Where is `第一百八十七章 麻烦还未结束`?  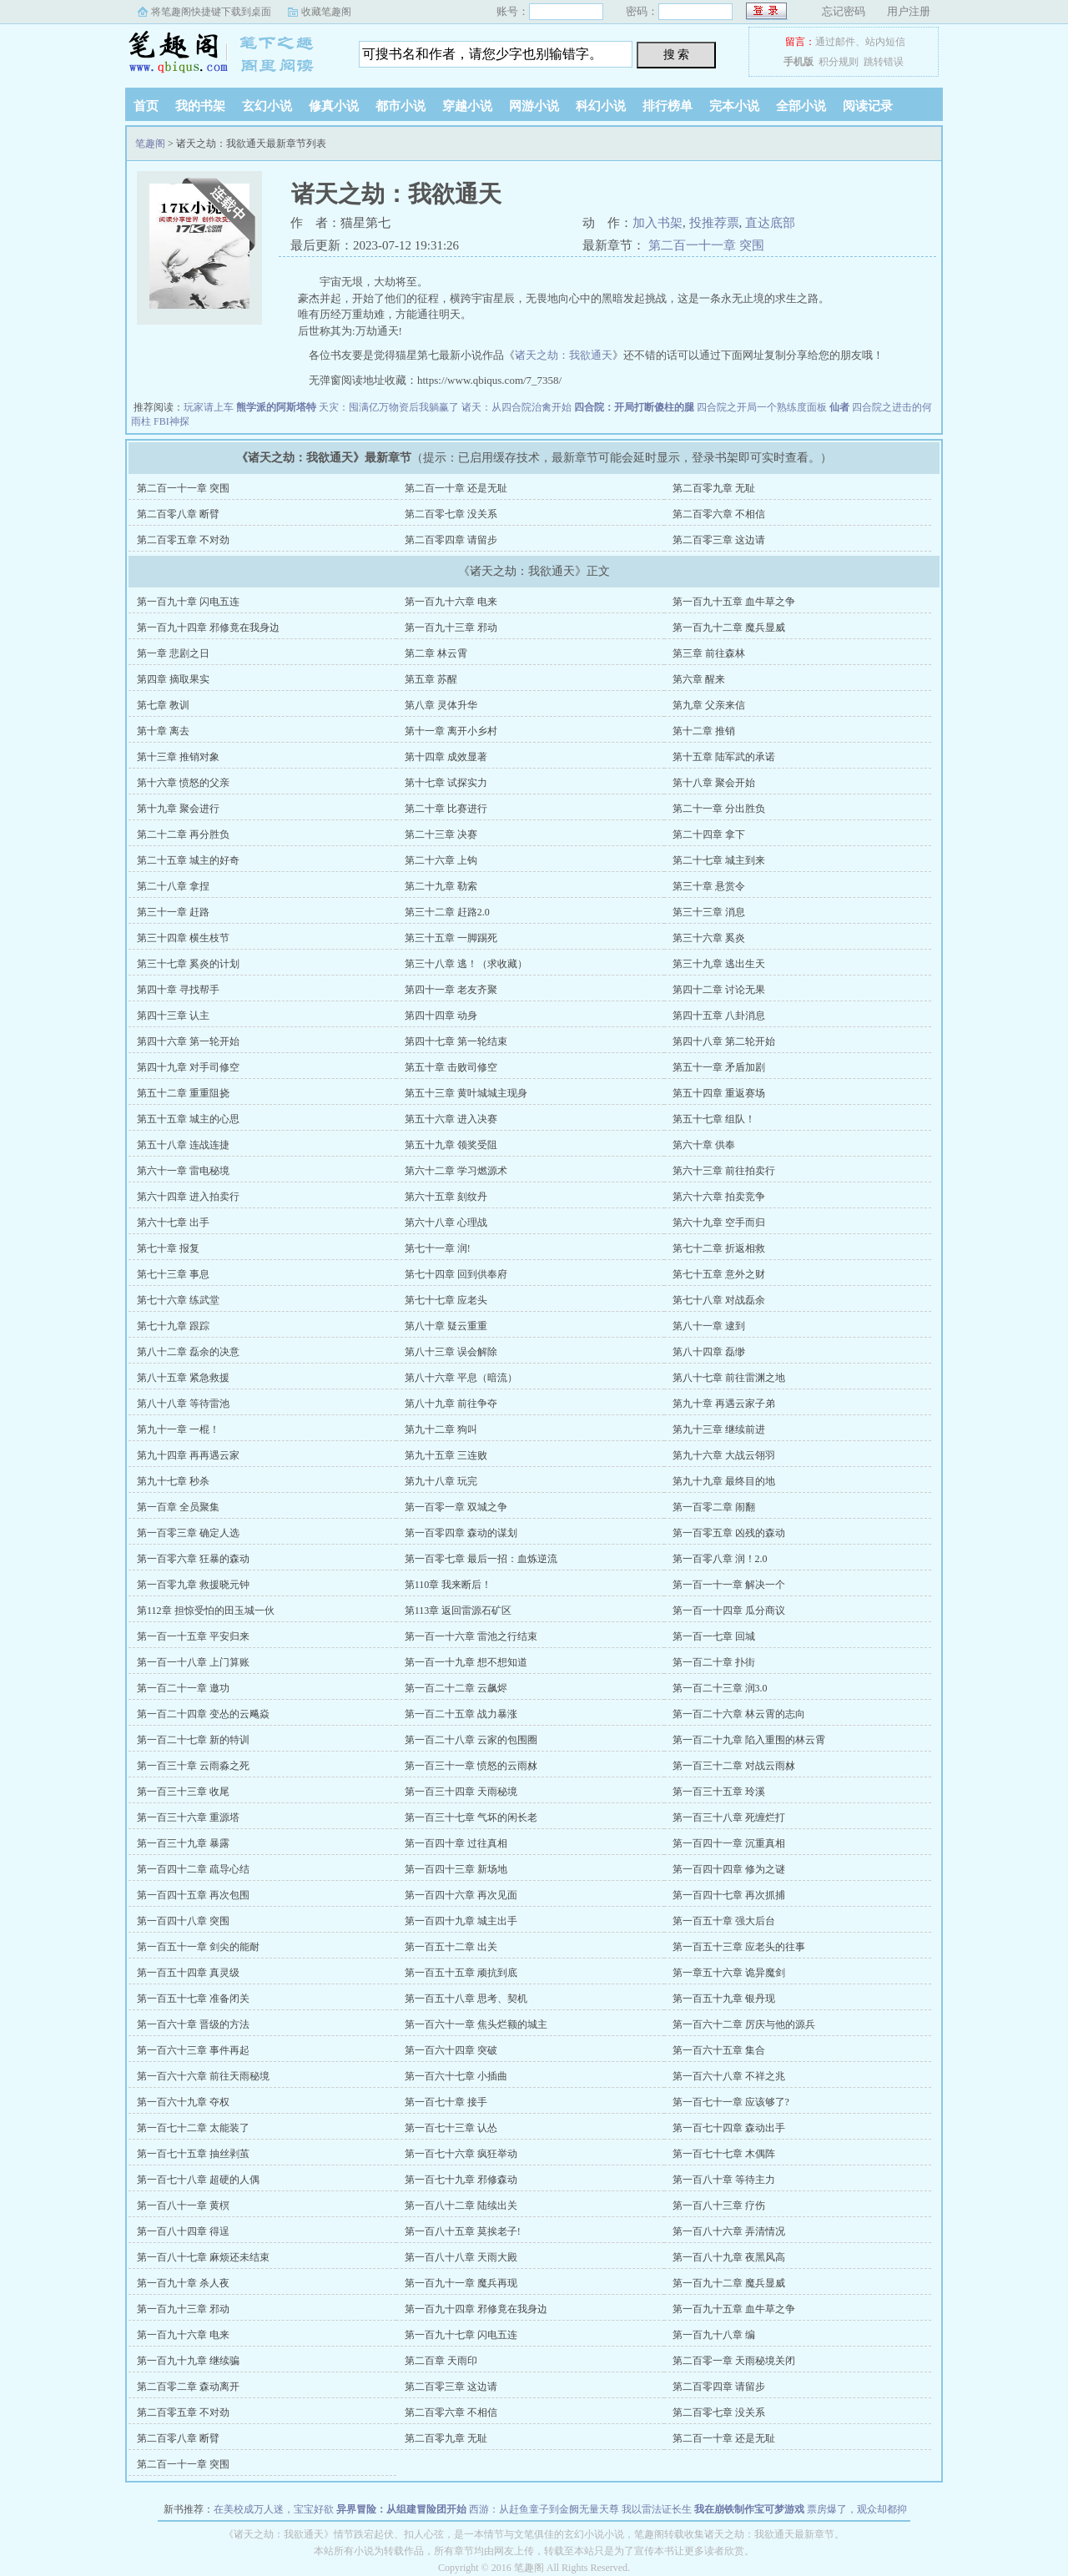 第一百八十七章 麻烦还未结束 is located at coordinates (203, 2257).